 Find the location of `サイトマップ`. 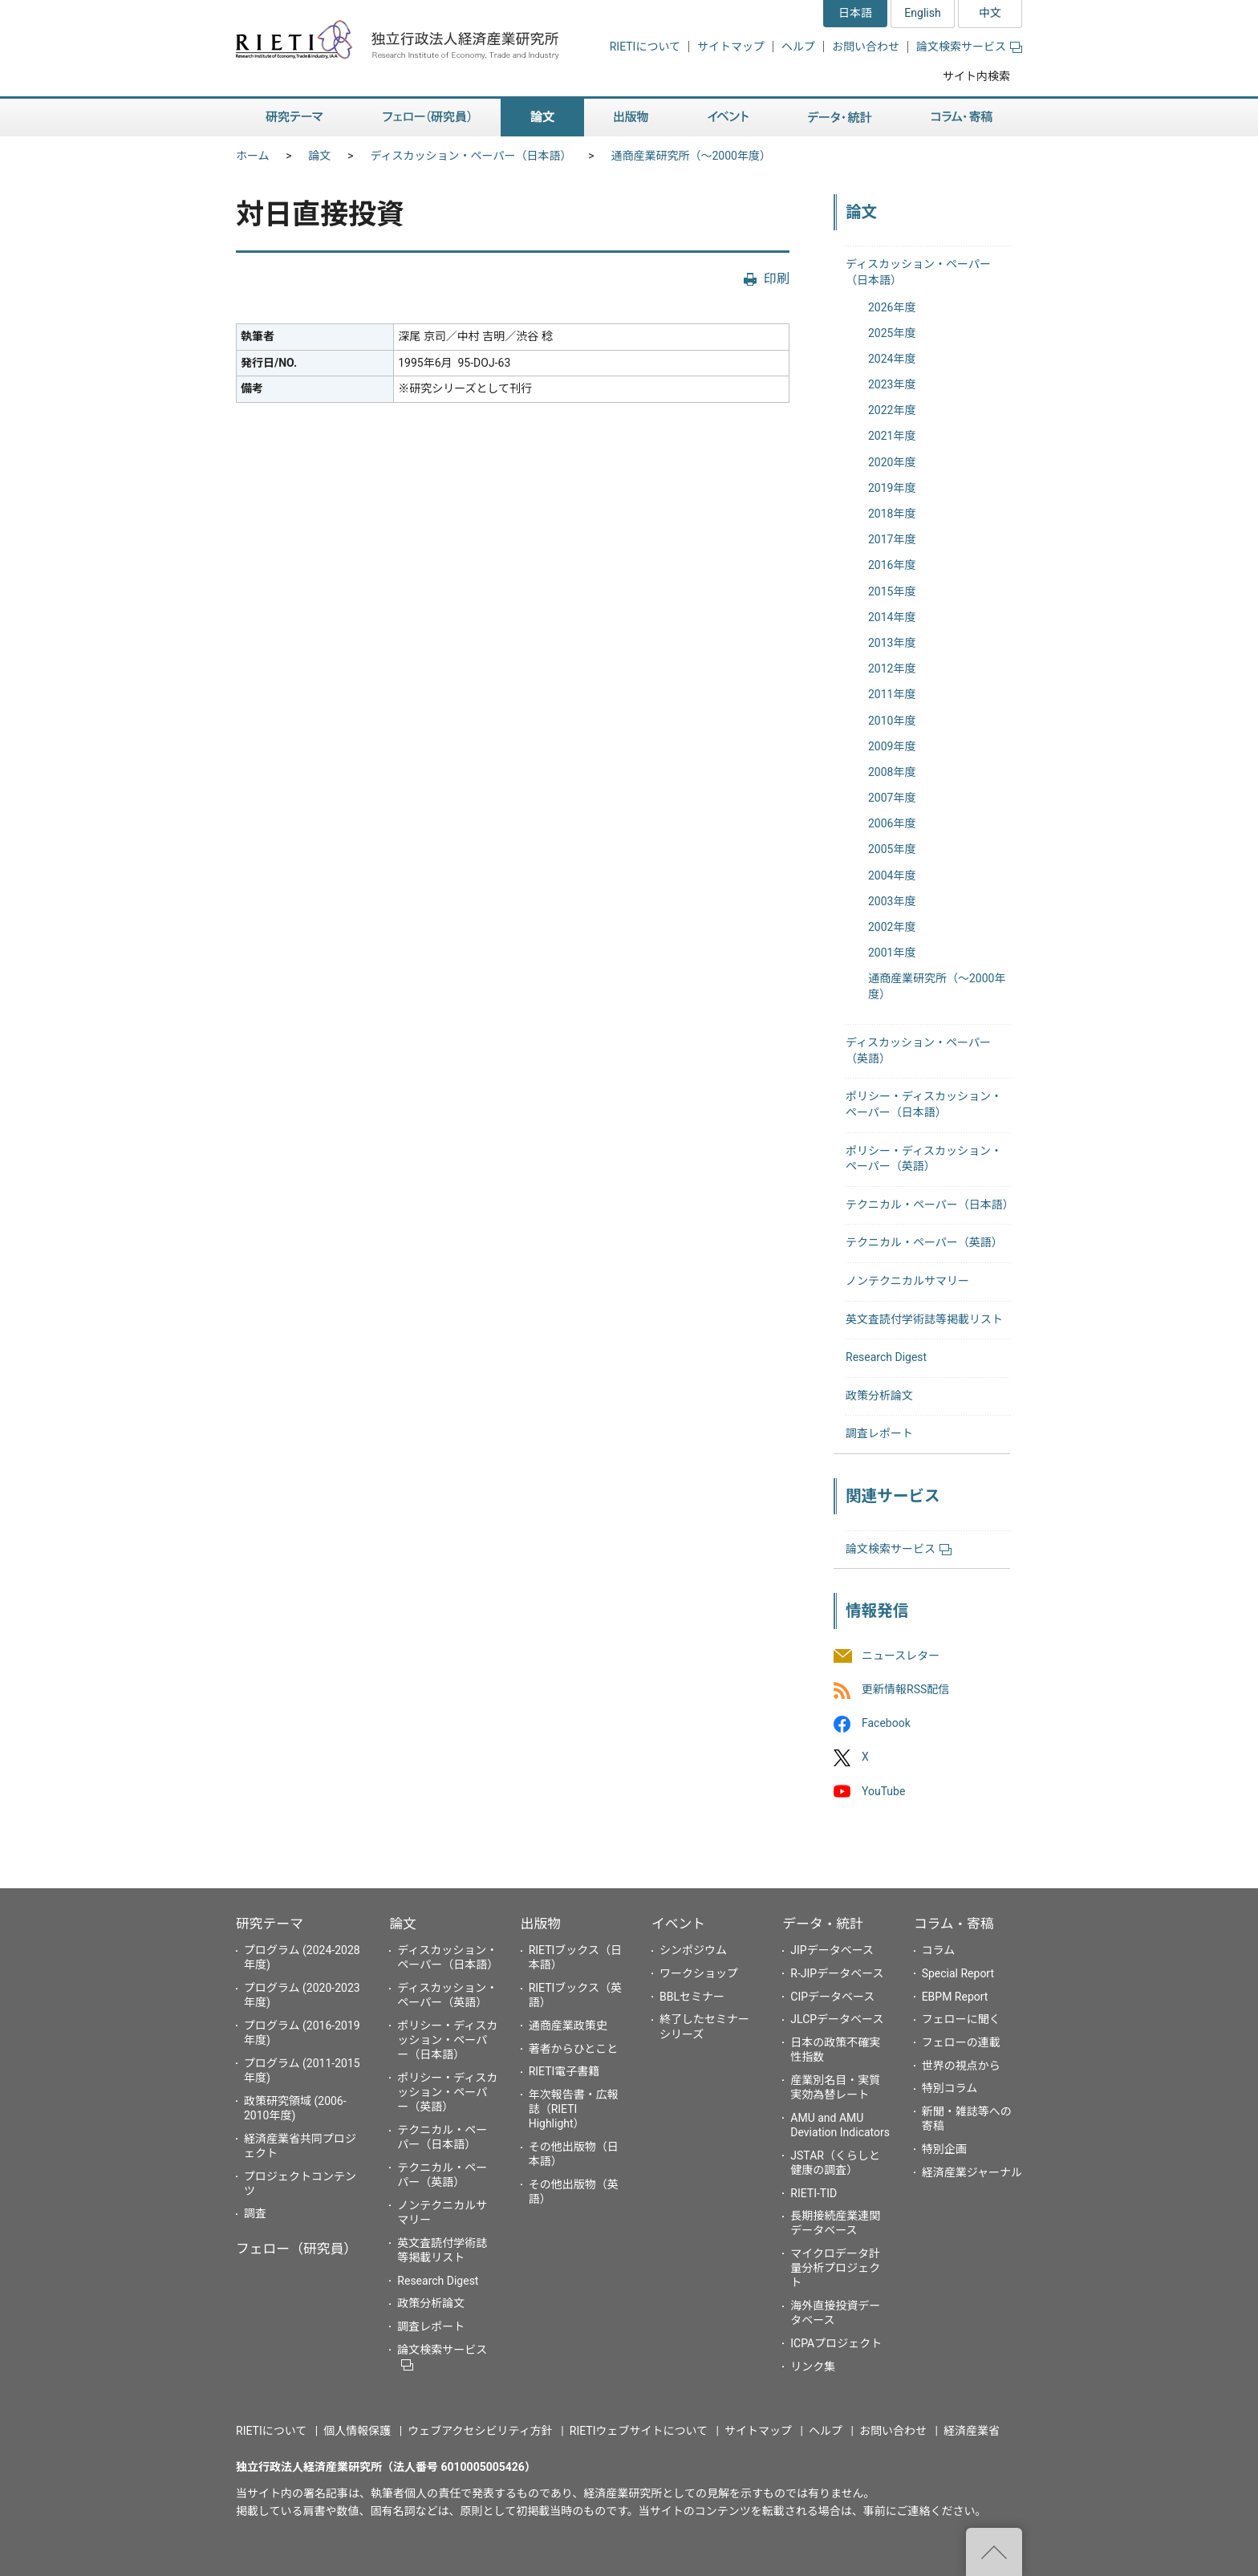

サイトマップ is located at coordinates (731, 46).